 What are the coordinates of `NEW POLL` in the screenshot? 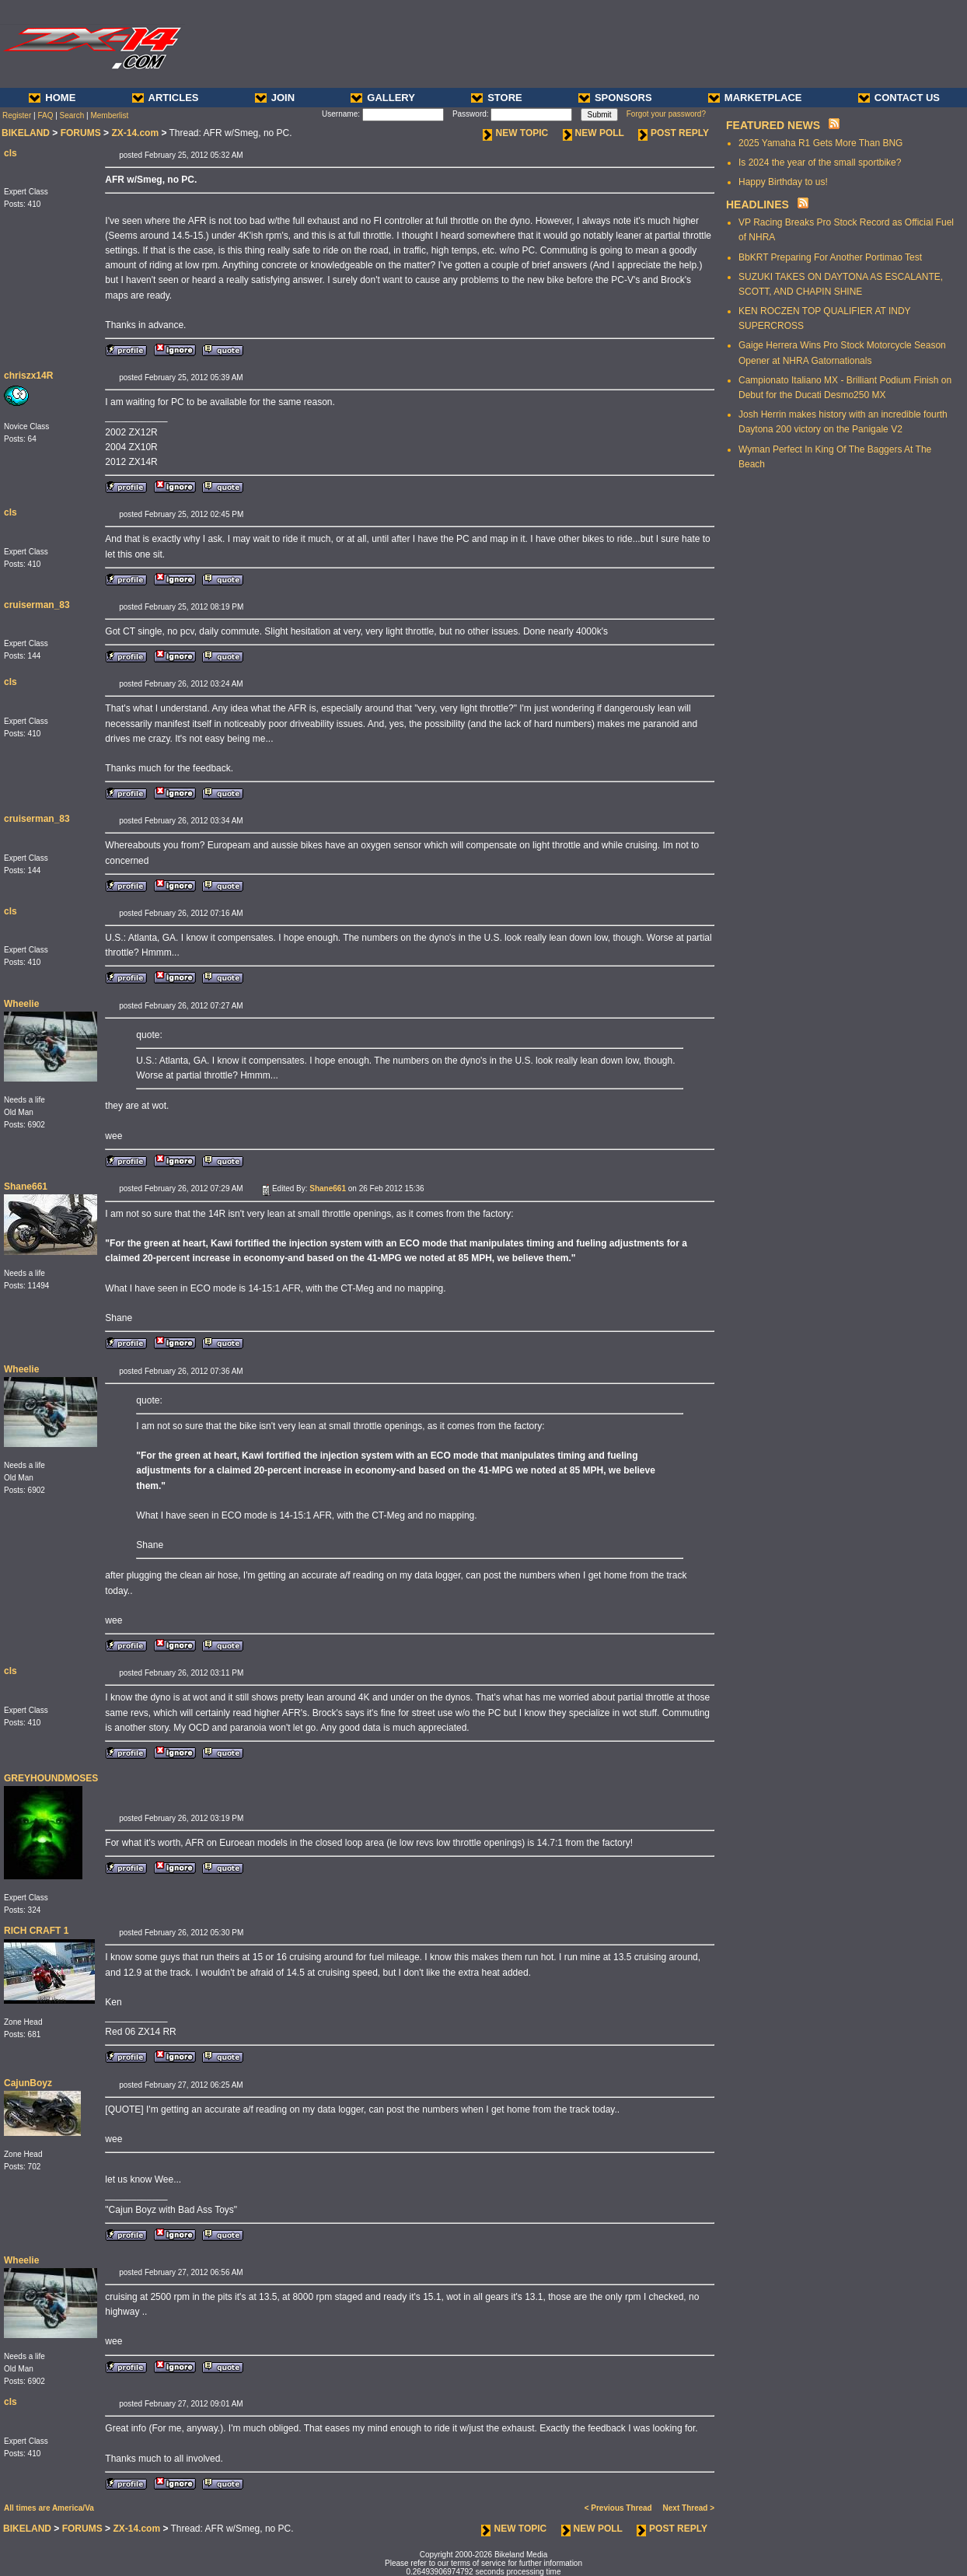 It's located at (593, 133).